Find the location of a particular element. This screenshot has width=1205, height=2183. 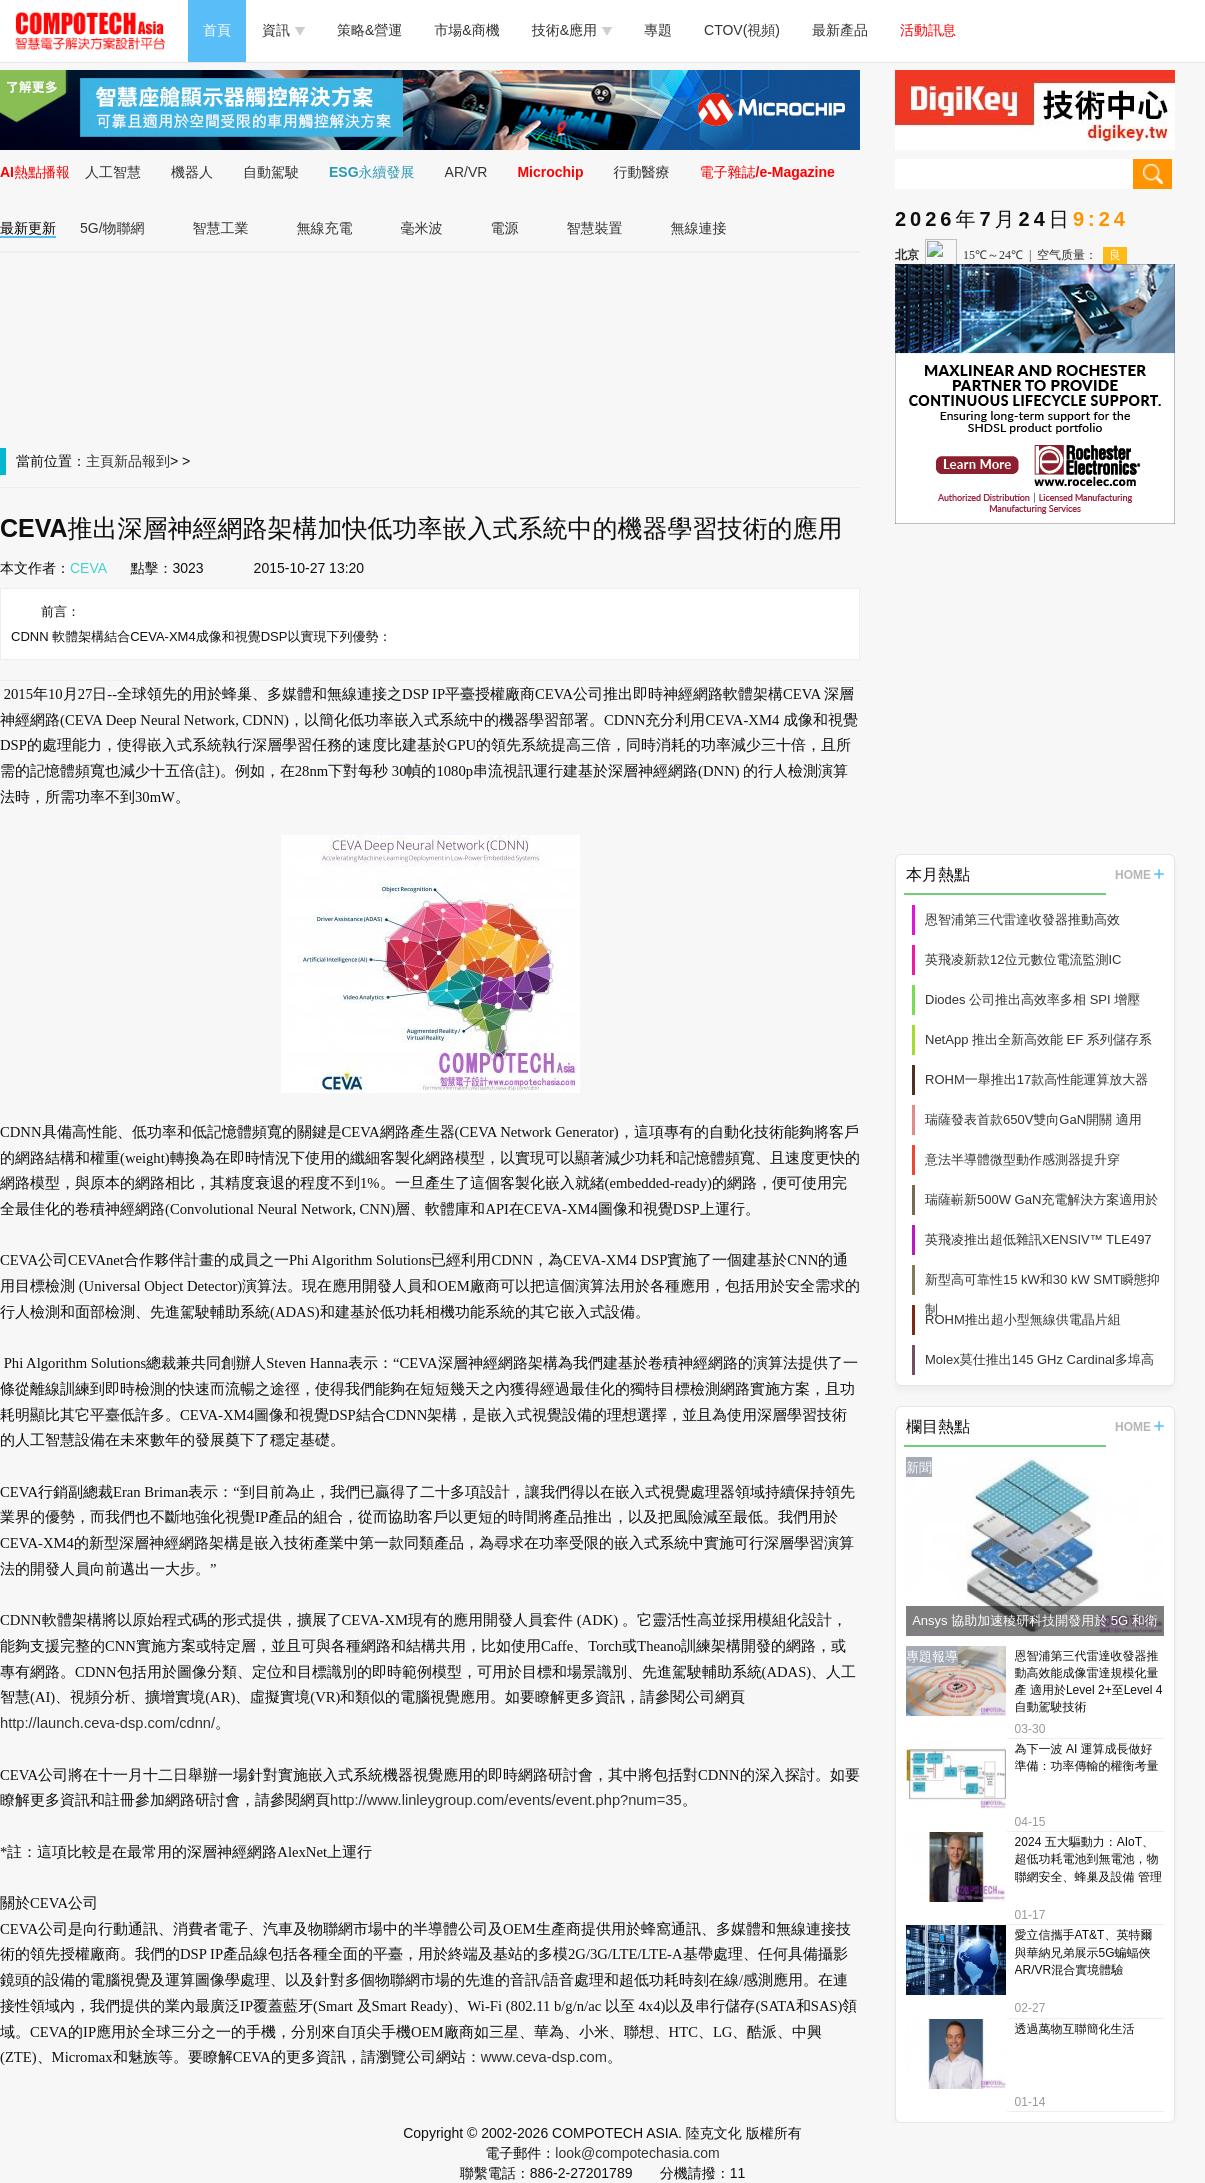

AR/VR is located at coordinates (466, 172).